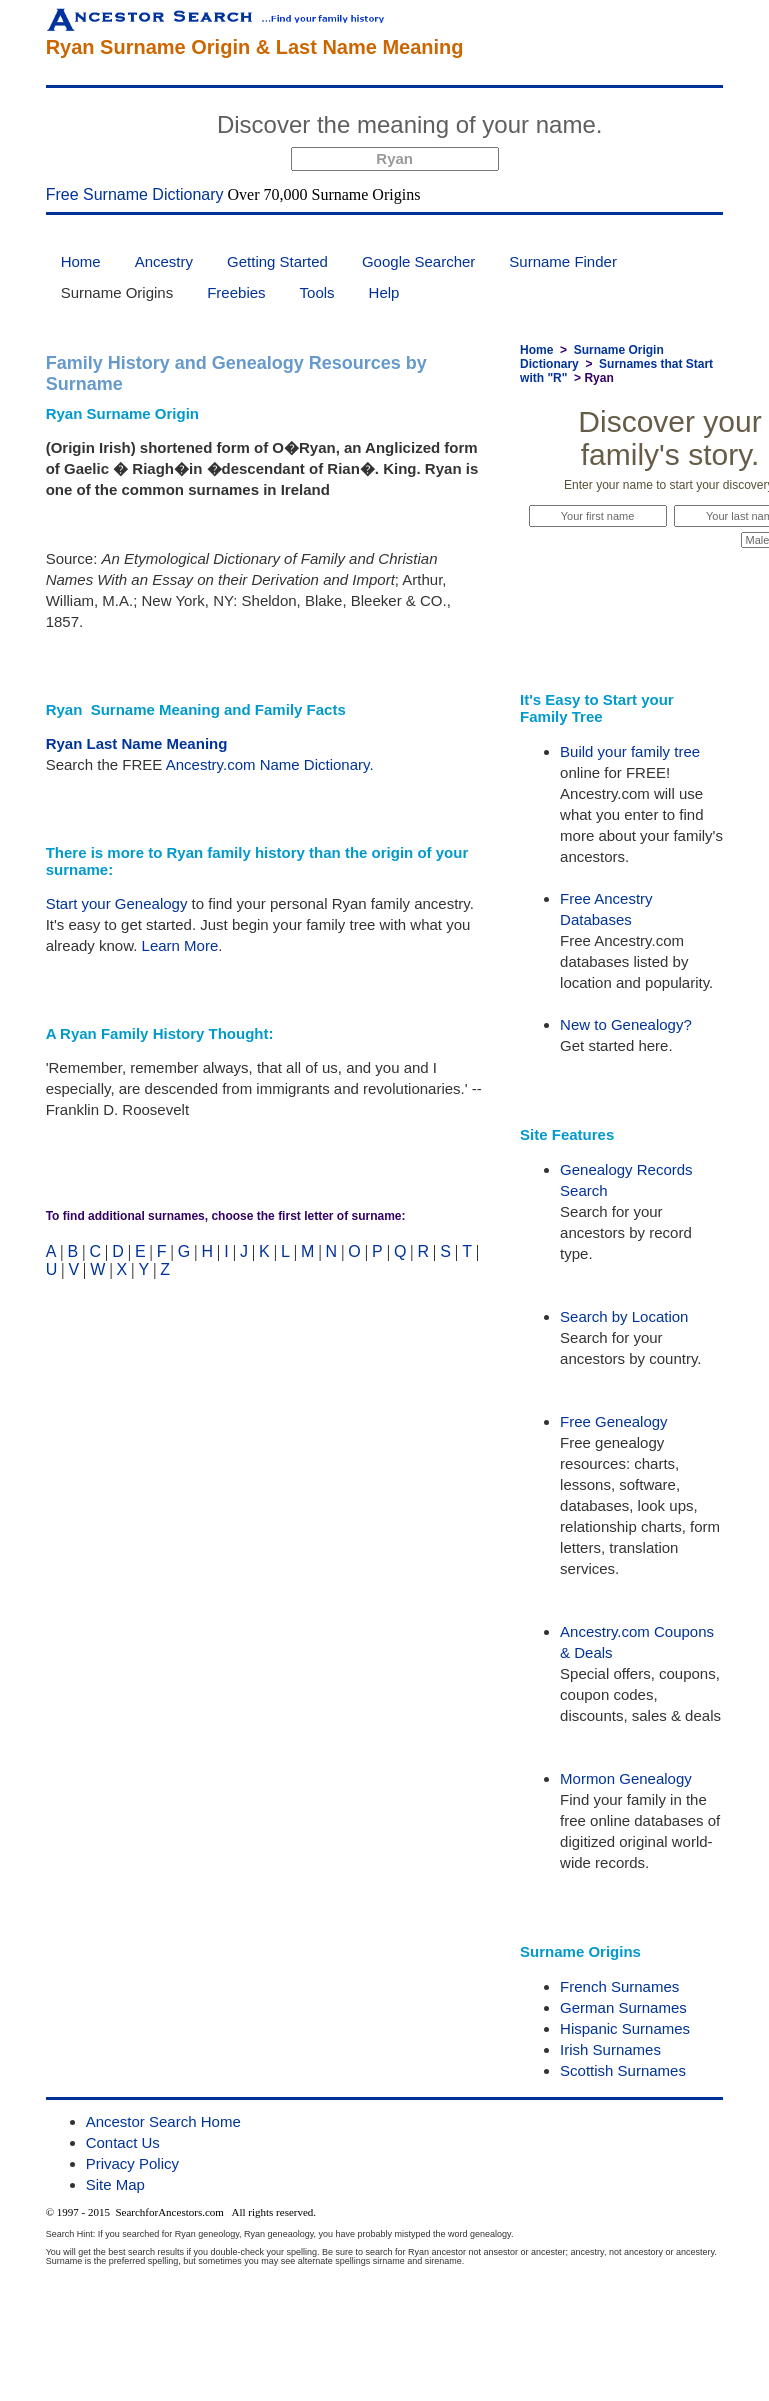 The height and width of the screenshot is (2401, 769). What do you see at coordinates (626, 1024) in the screenshot?
I see `New to Genealogy?` at bounding box center [626, 1024].